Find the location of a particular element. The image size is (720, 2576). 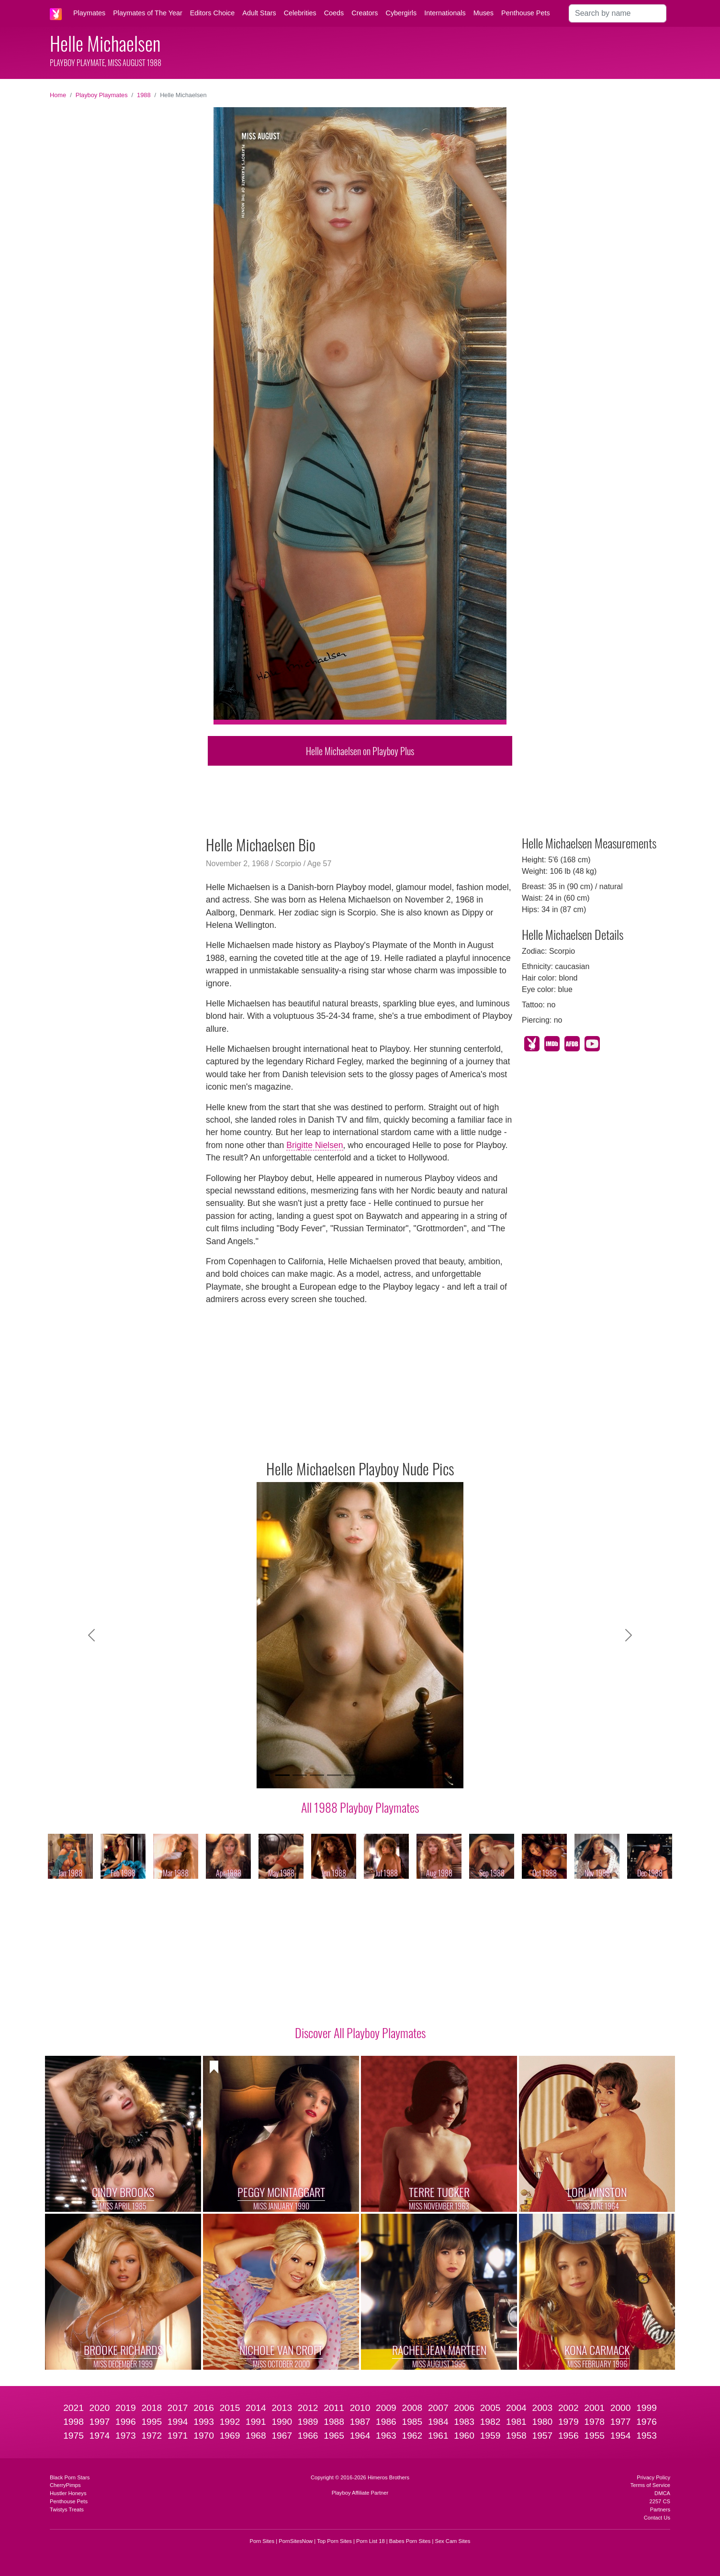

1998 is located at coordinates (73, 2422).